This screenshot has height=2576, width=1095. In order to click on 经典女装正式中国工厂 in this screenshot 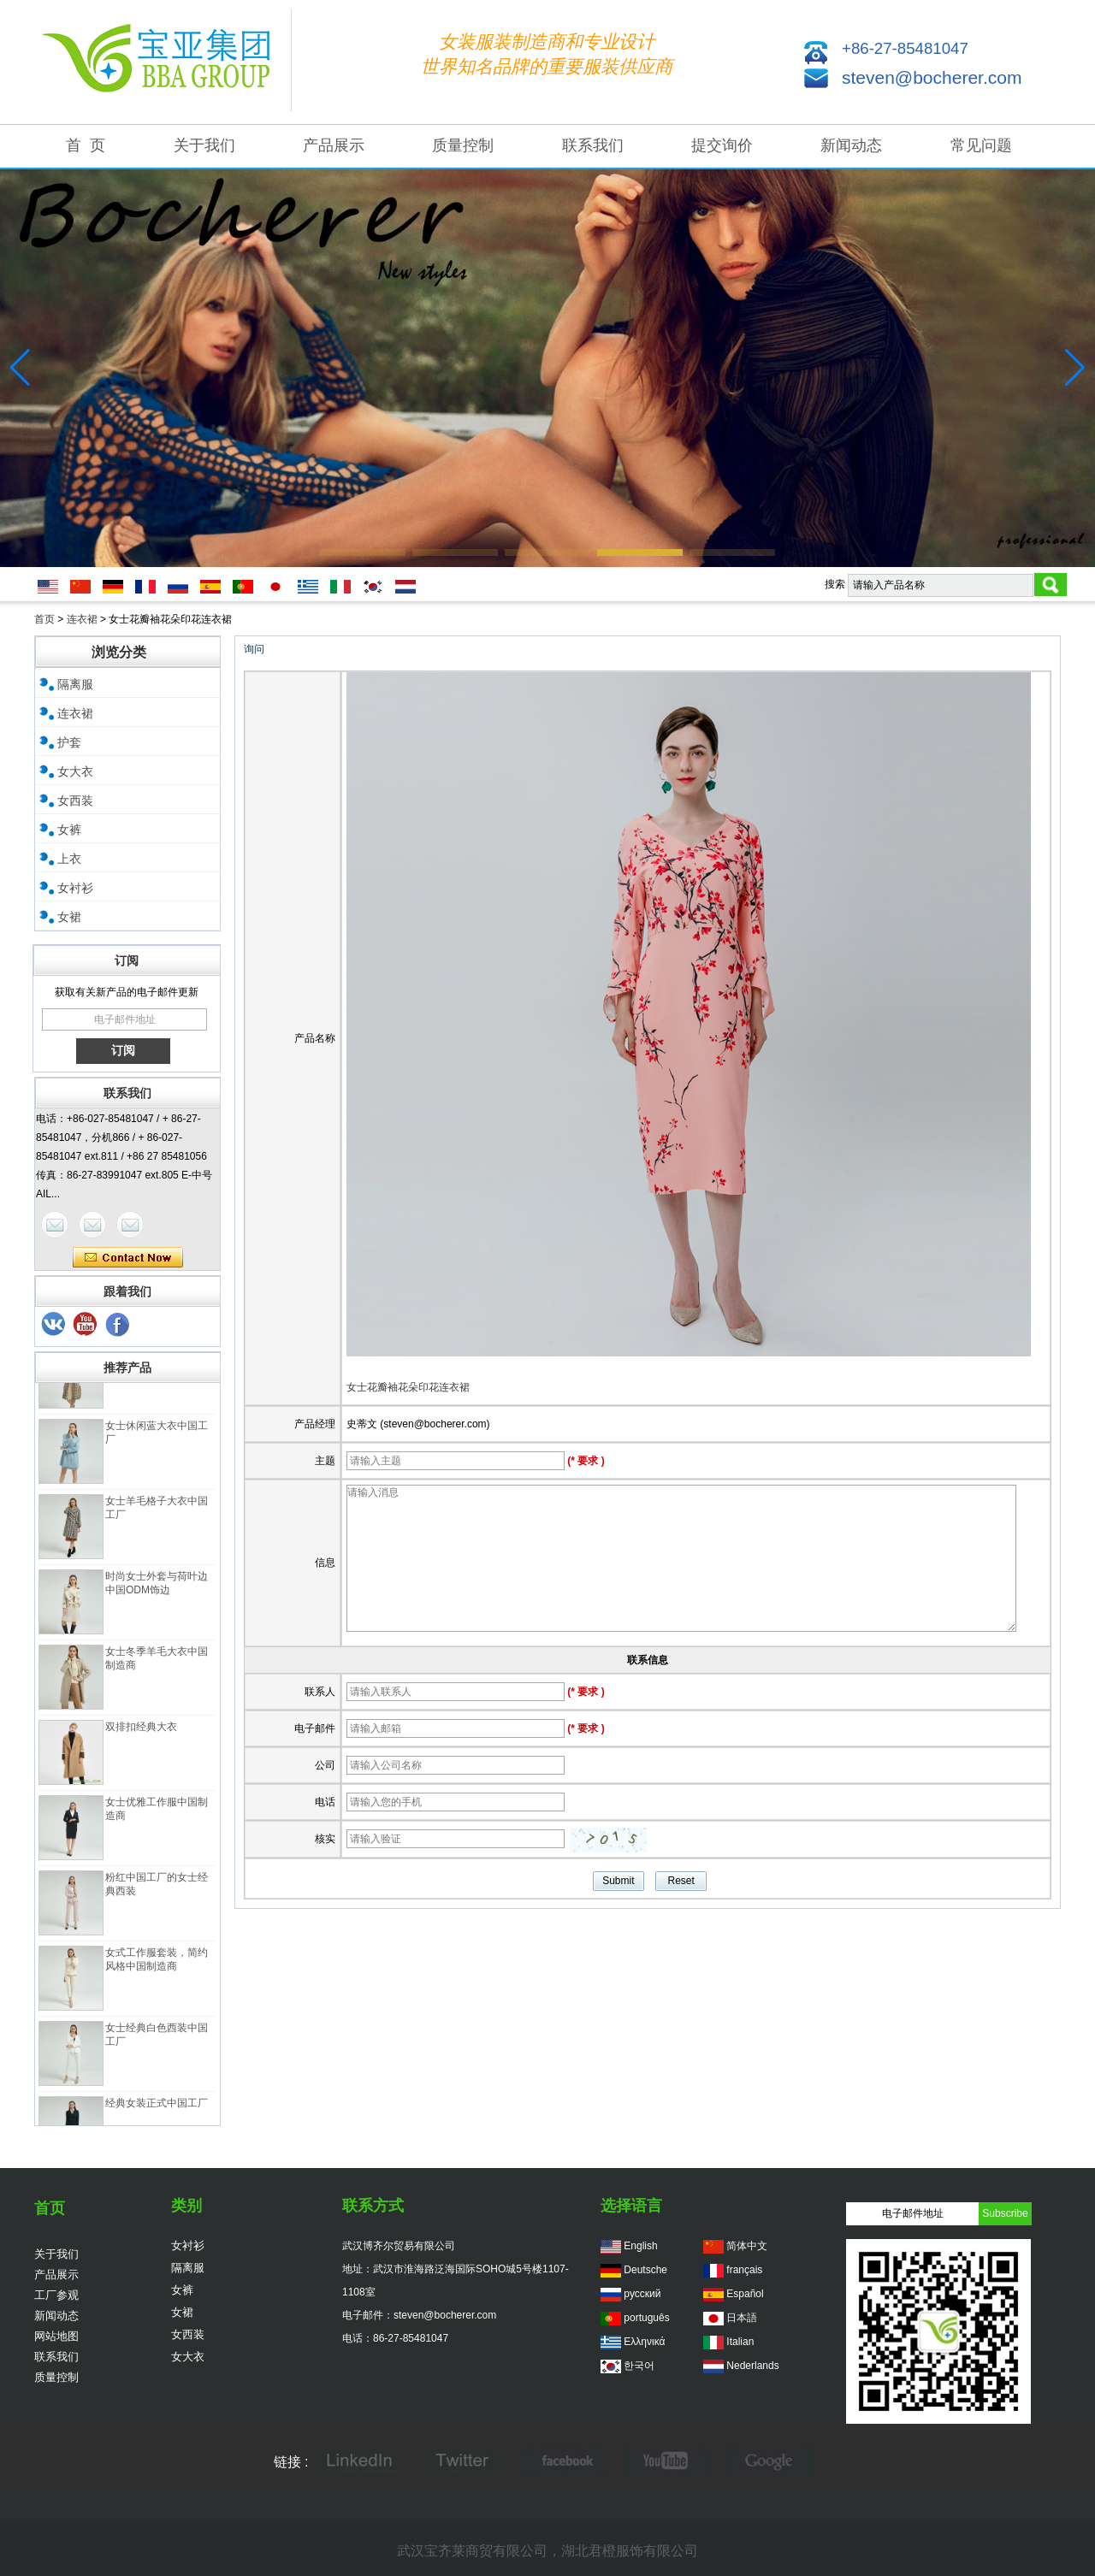, I will do `click(156, 2110)`.